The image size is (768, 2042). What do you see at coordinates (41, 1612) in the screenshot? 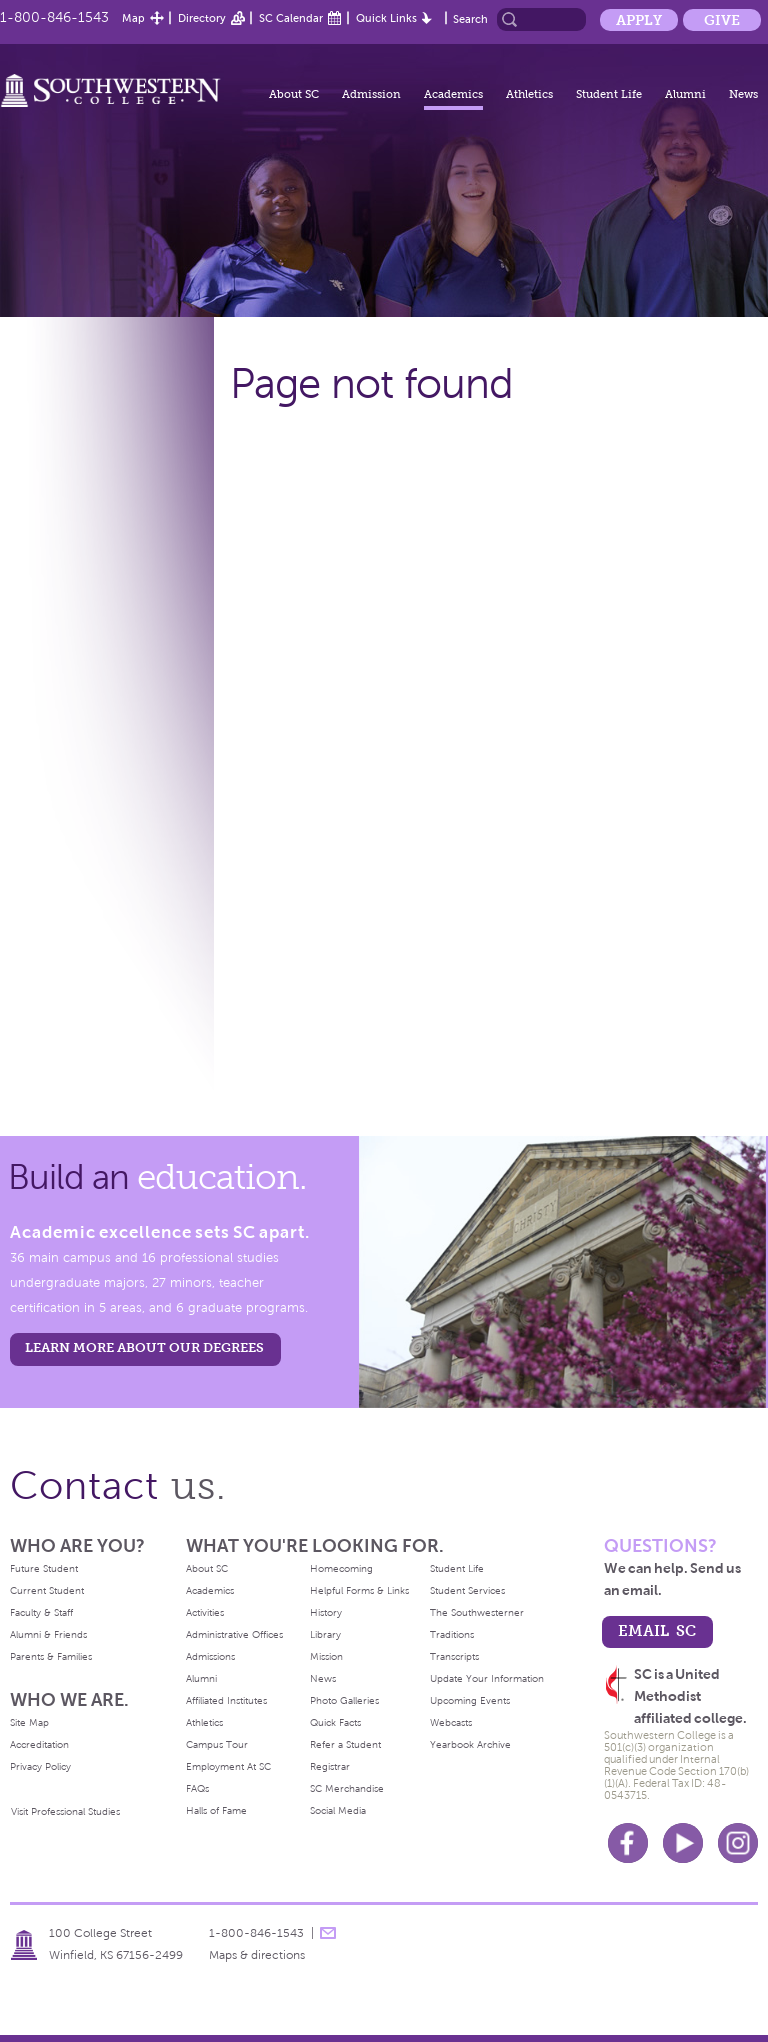
I see `Faculty & Staff` at bounding box center [41, 1612].